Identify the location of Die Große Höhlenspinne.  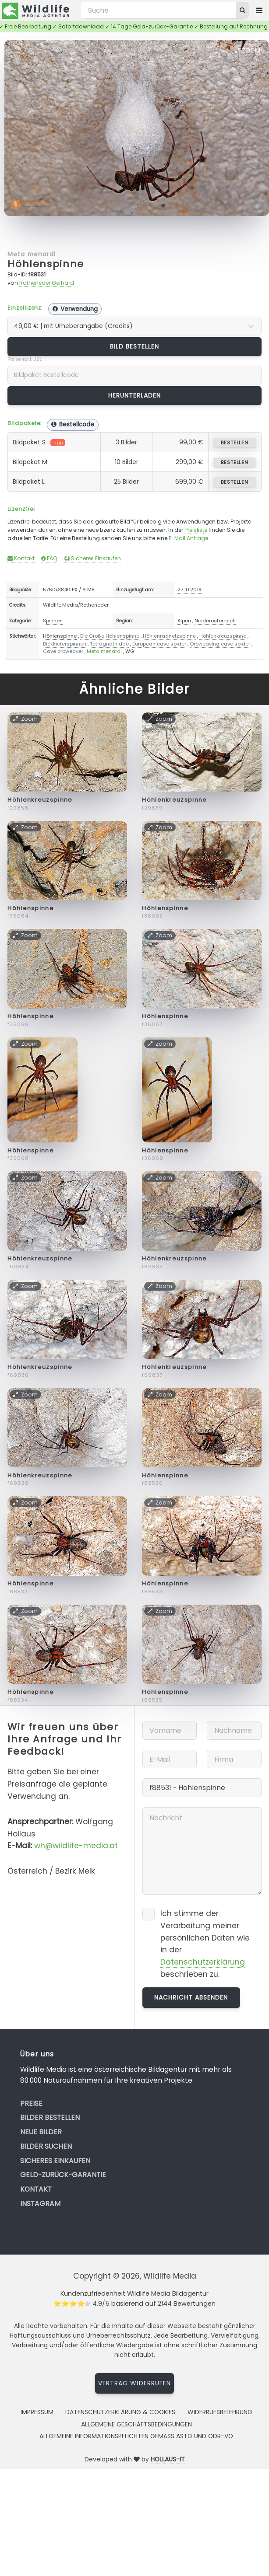
(109, 635).